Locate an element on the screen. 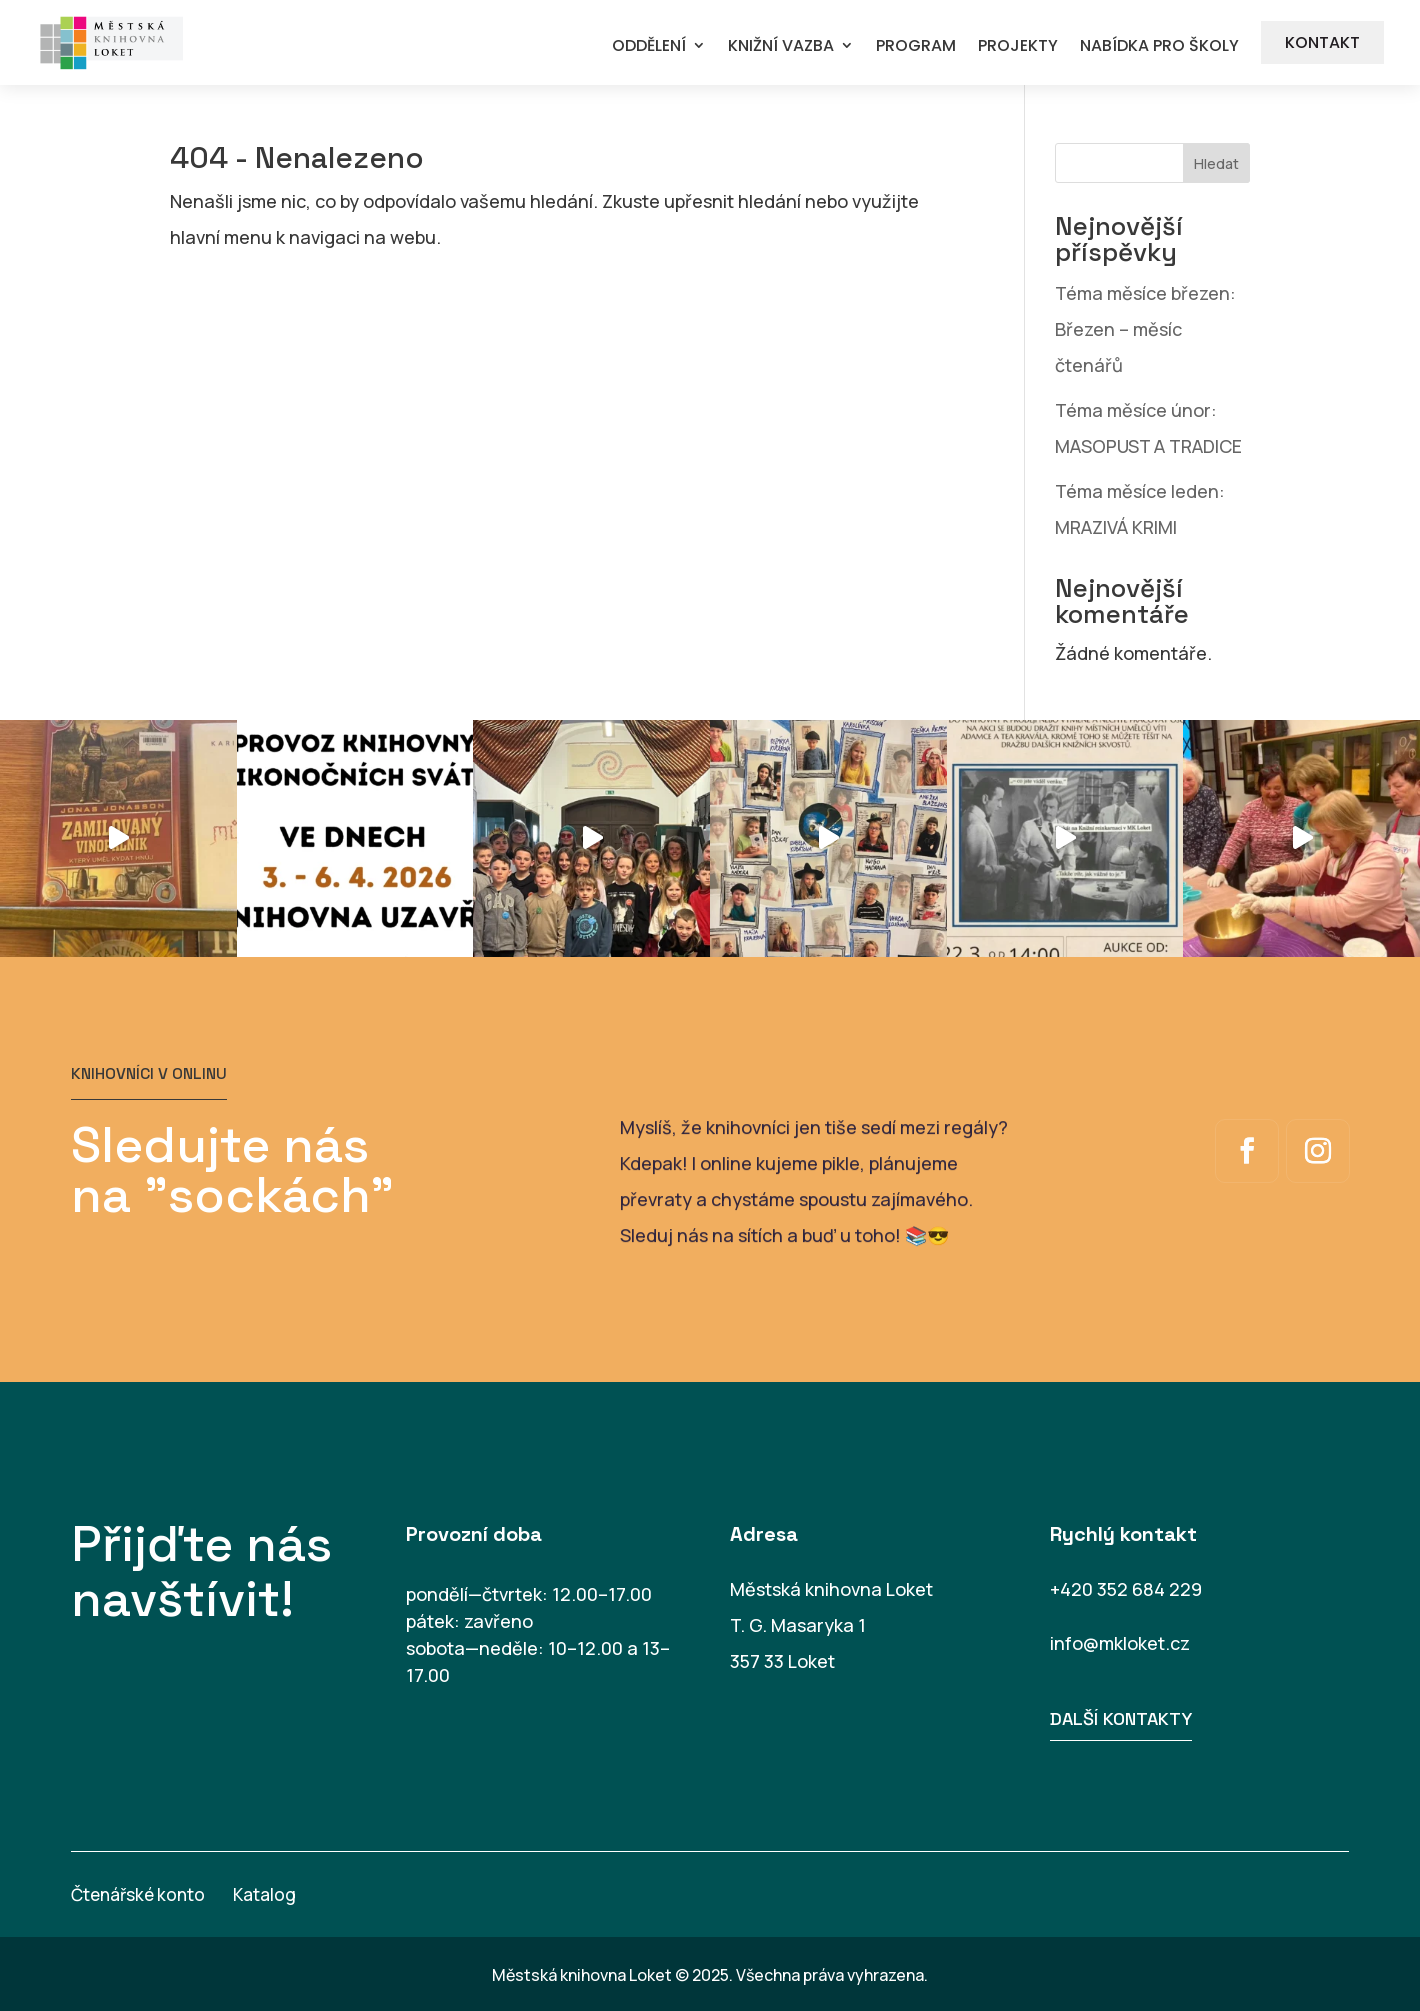  KNIŽNÍ VAZBA is located at coordinates (781, 46).